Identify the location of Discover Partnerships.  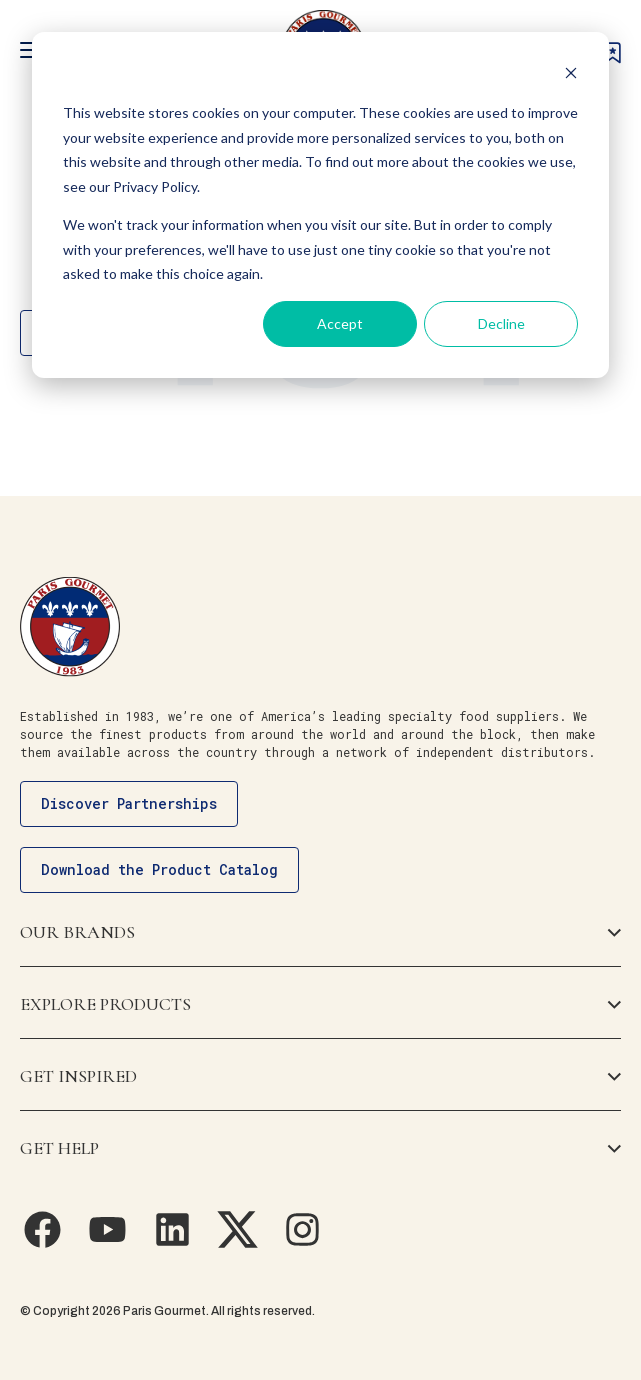
(129, 803).